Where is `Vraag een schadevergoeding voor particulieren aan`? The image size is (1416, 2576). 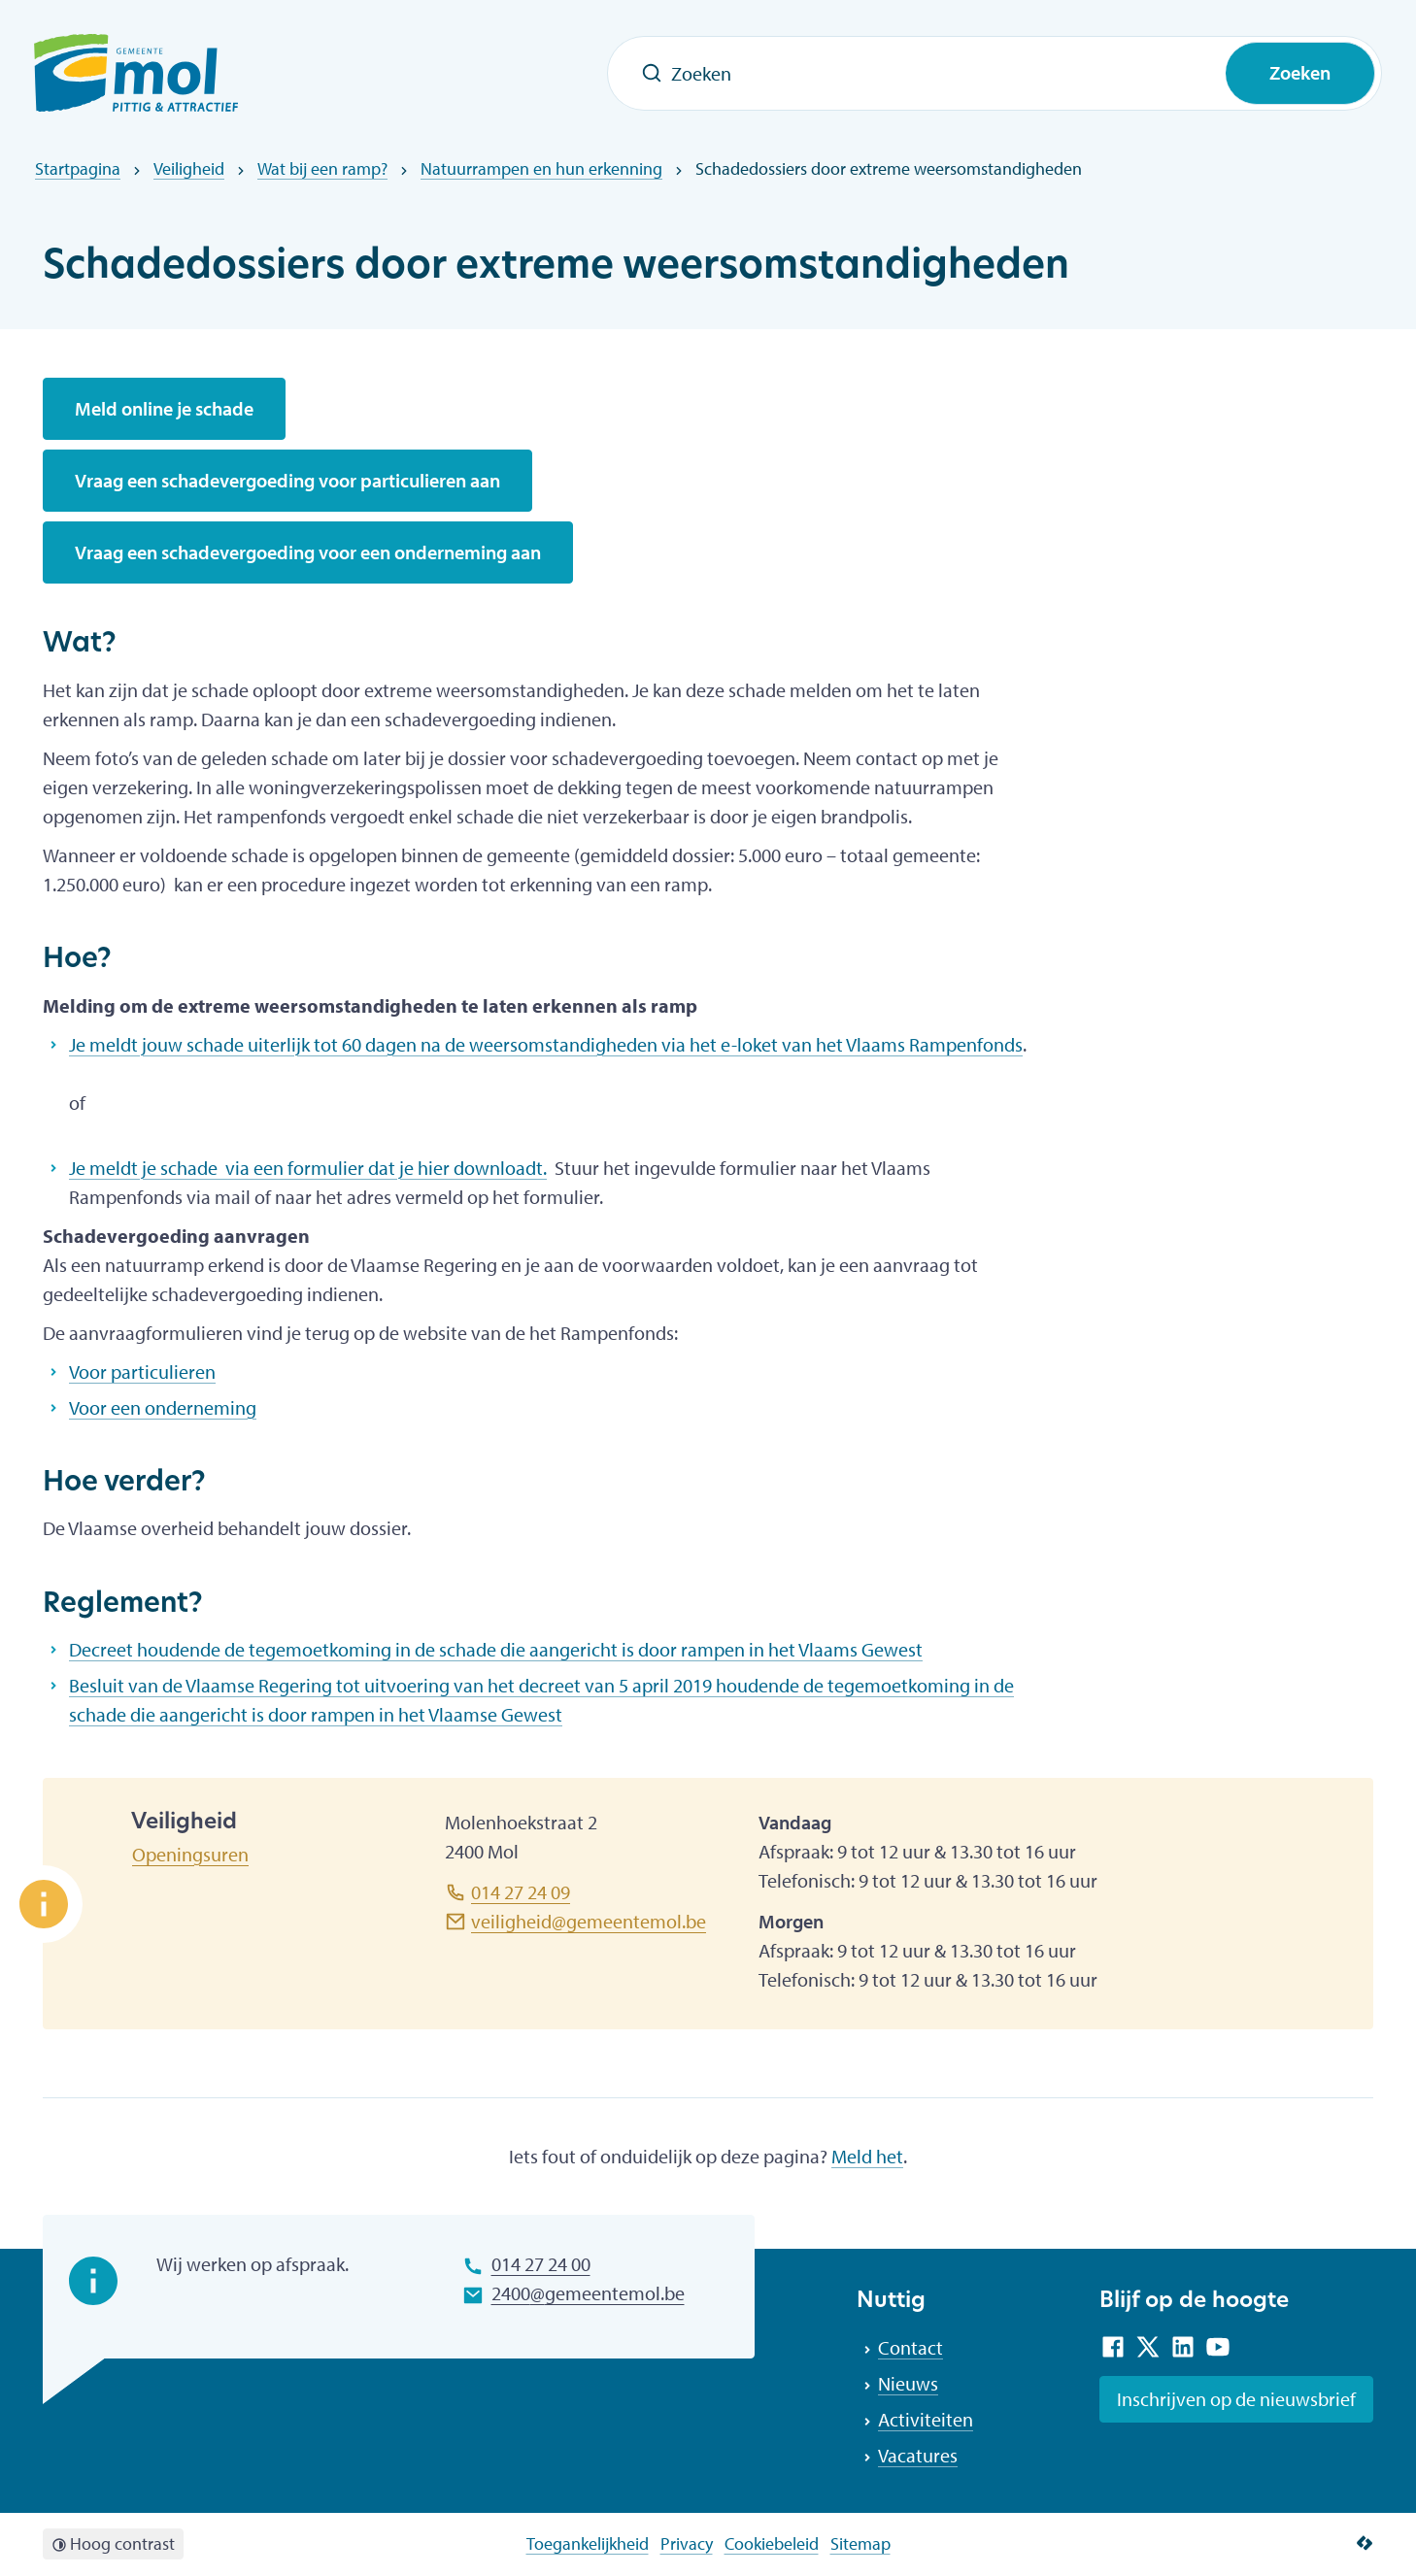
Vraag een schadevergoeding voor particulieren aan is located at coordinates (287, 480).